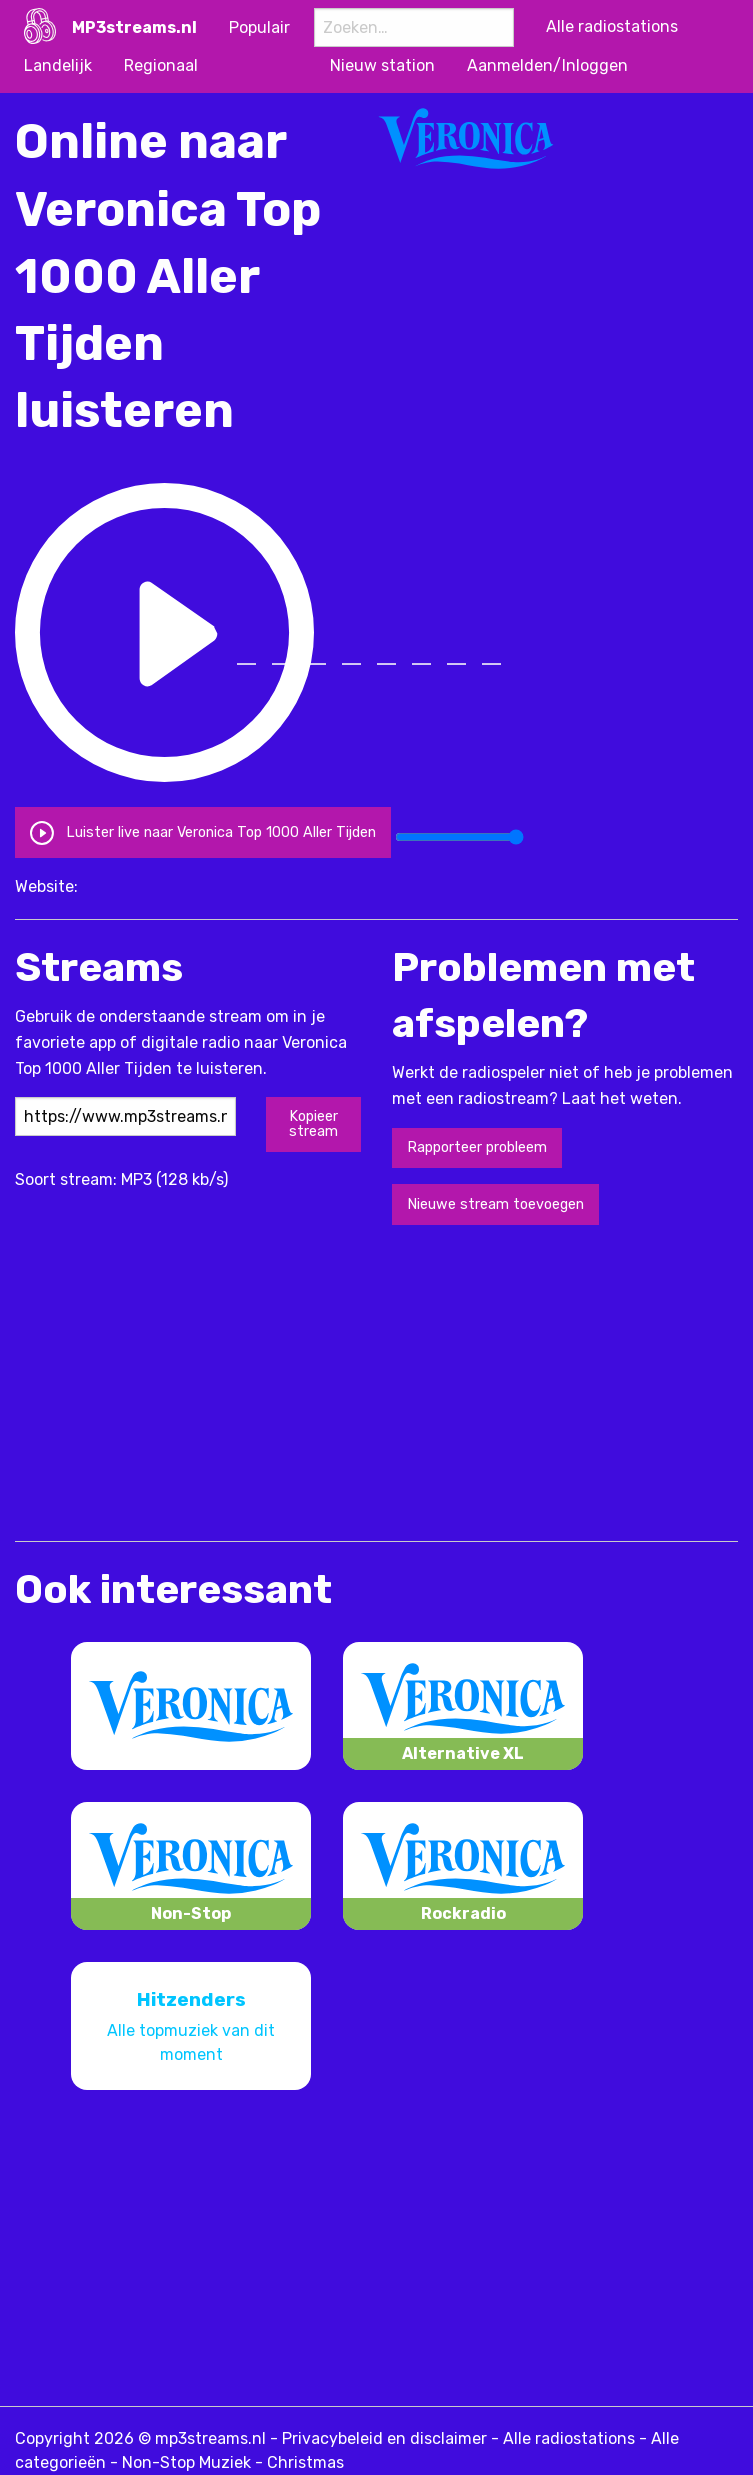 This screenshot has height=2475, width=753. I want to click on Alle radiostations [menuitem], so click(612, 26).